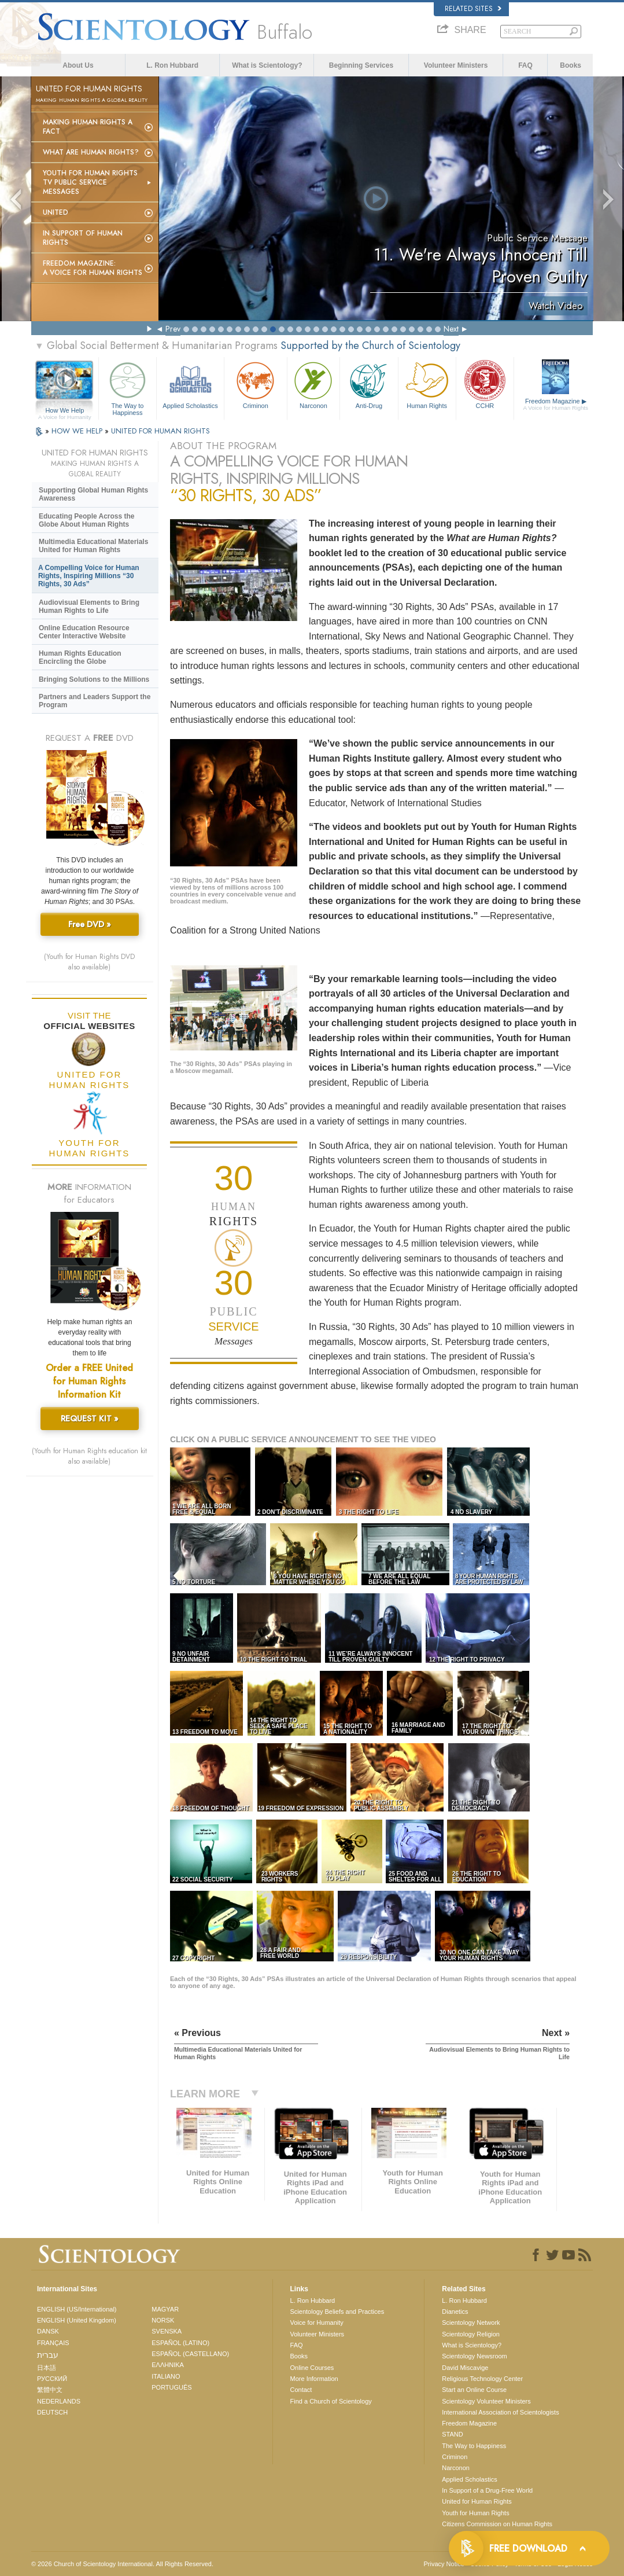  Describe the element at coordinates (90, 182) in the screenshot. I see `Youth for Human Rights TV Public Service Messages` at that location.